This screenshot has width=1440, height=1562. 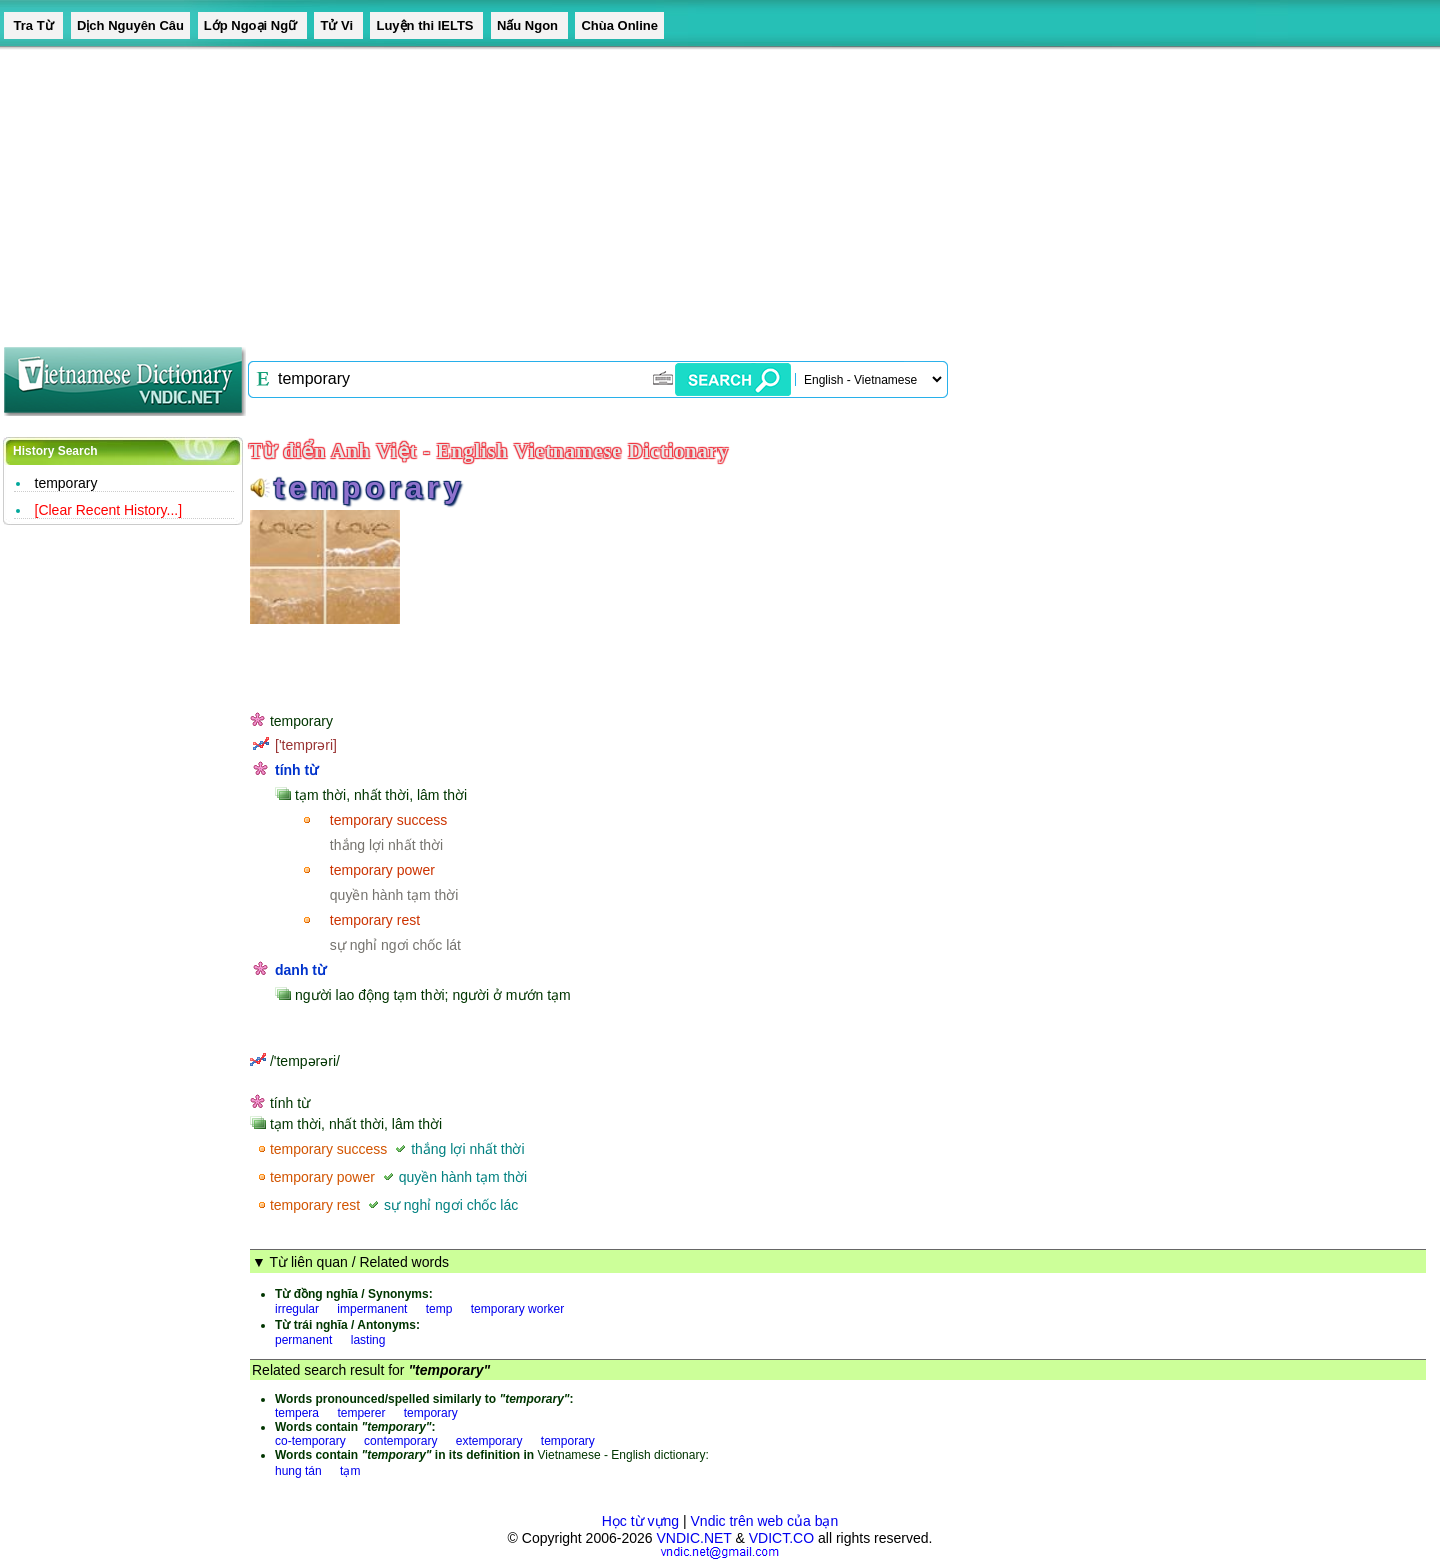 What do you see at coordinates (252, 25) in the screenshot?
I see `Lớp Ngoại Ngữ` at bounding box center [252, 25].